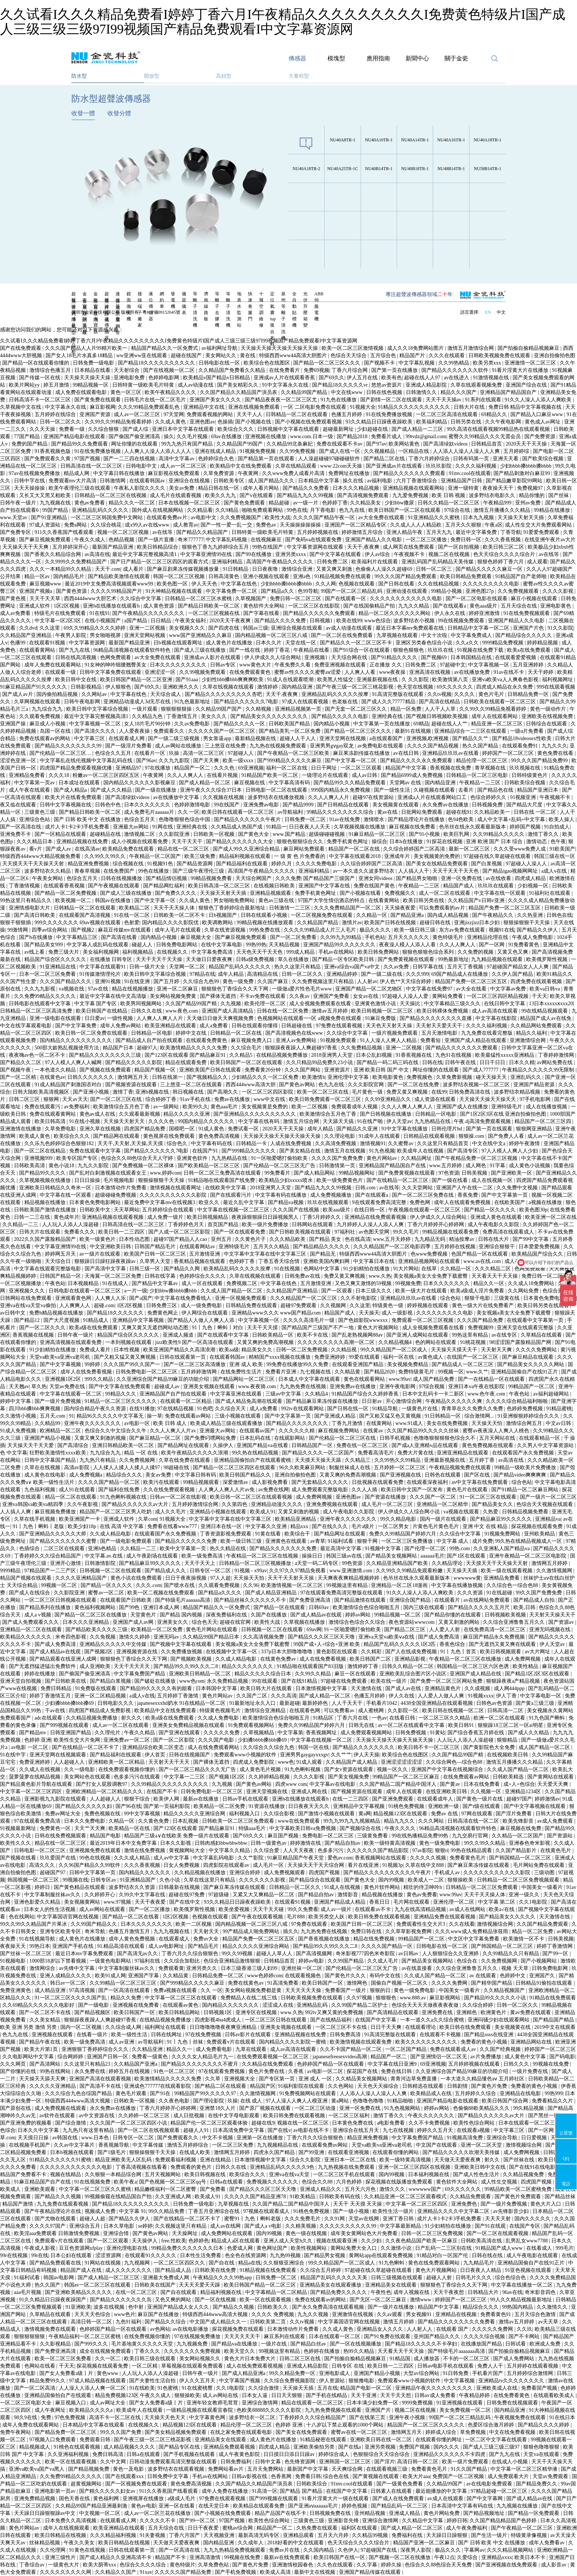  Describe the element at coordinates (142, 355) in the screenshot. I see `ww亚洲ww亚在线观看` at that location.